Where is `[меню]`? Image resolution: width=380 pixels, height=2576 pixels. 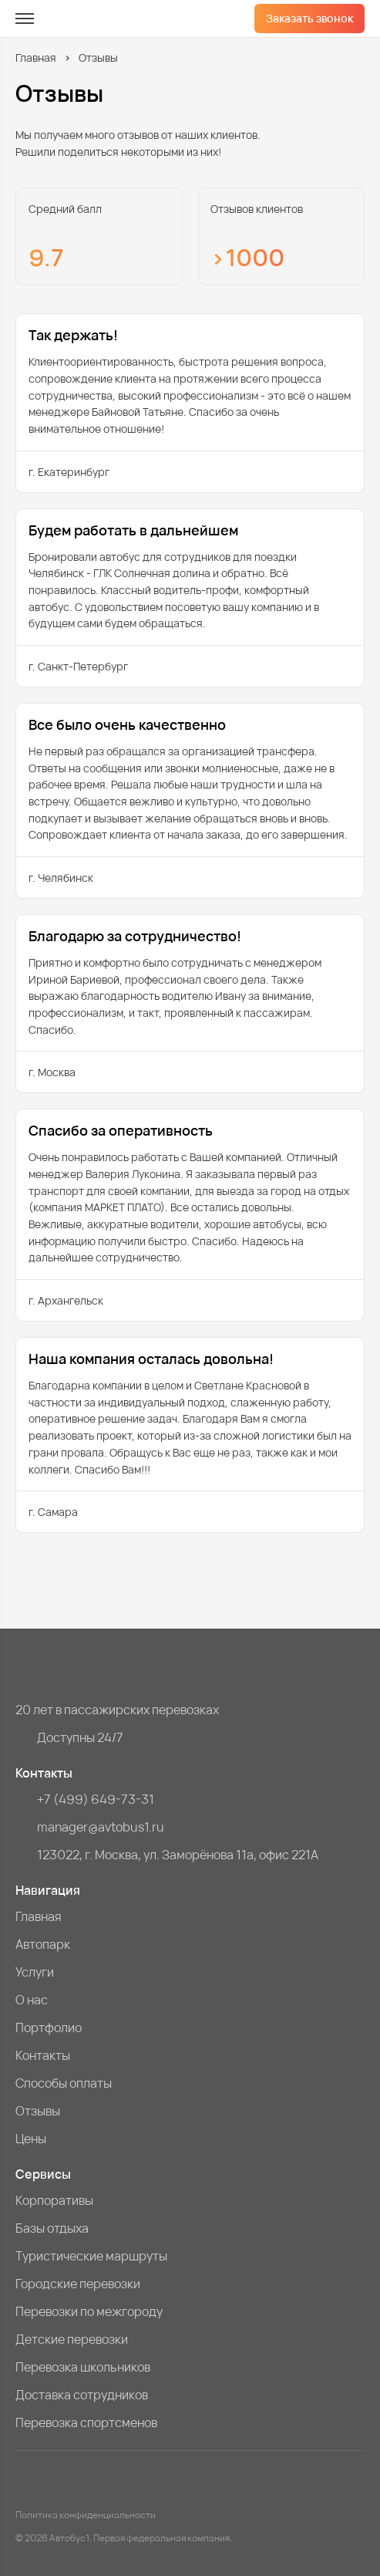 [меню] is located at coordinates (24, 18).